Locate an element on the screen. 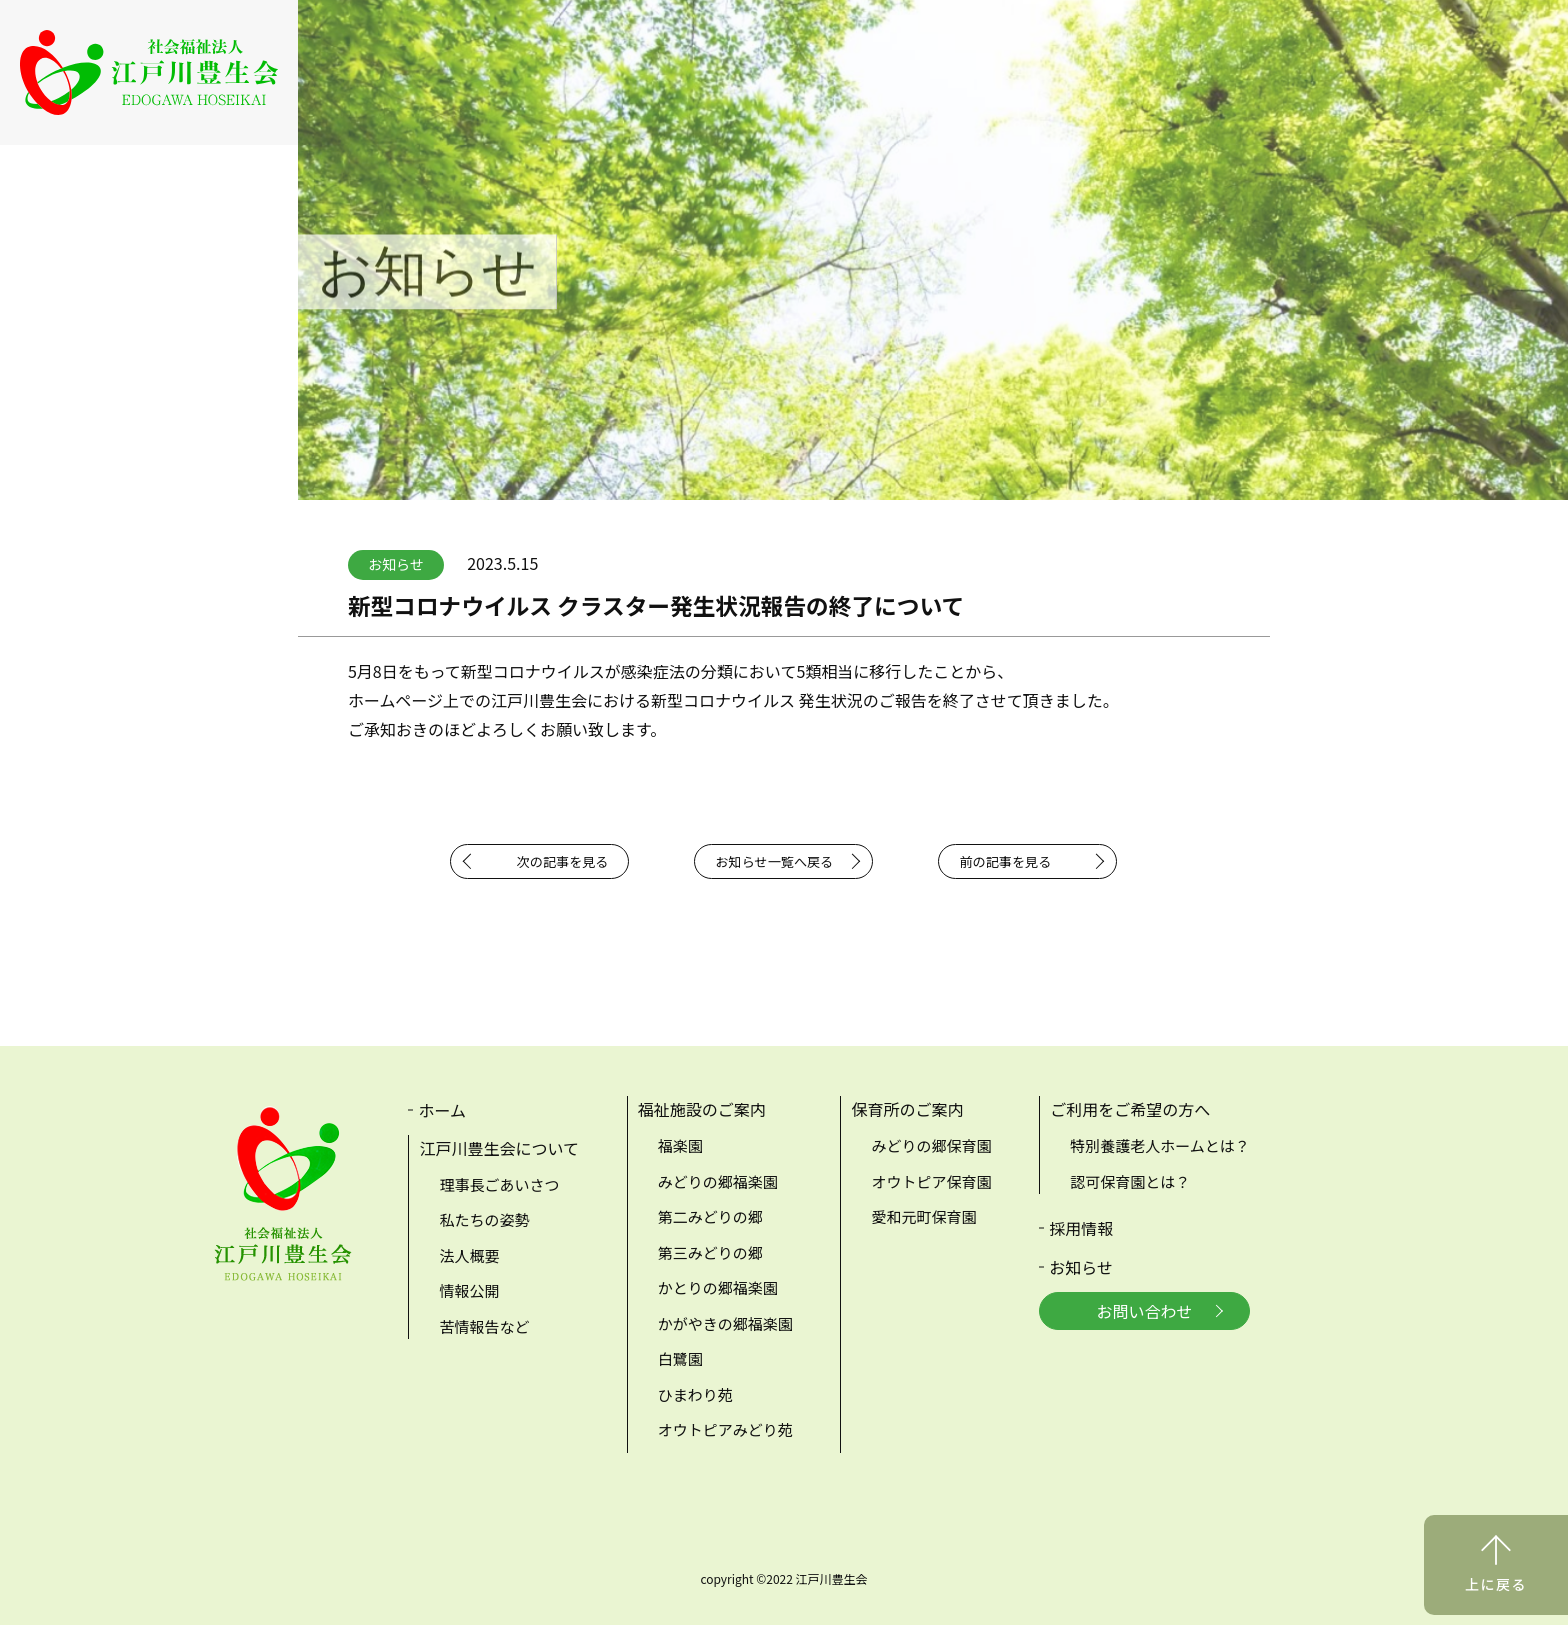 This screenshot has height=1625, width=1568. 法人概要 is located at coordinates (469, 1255).